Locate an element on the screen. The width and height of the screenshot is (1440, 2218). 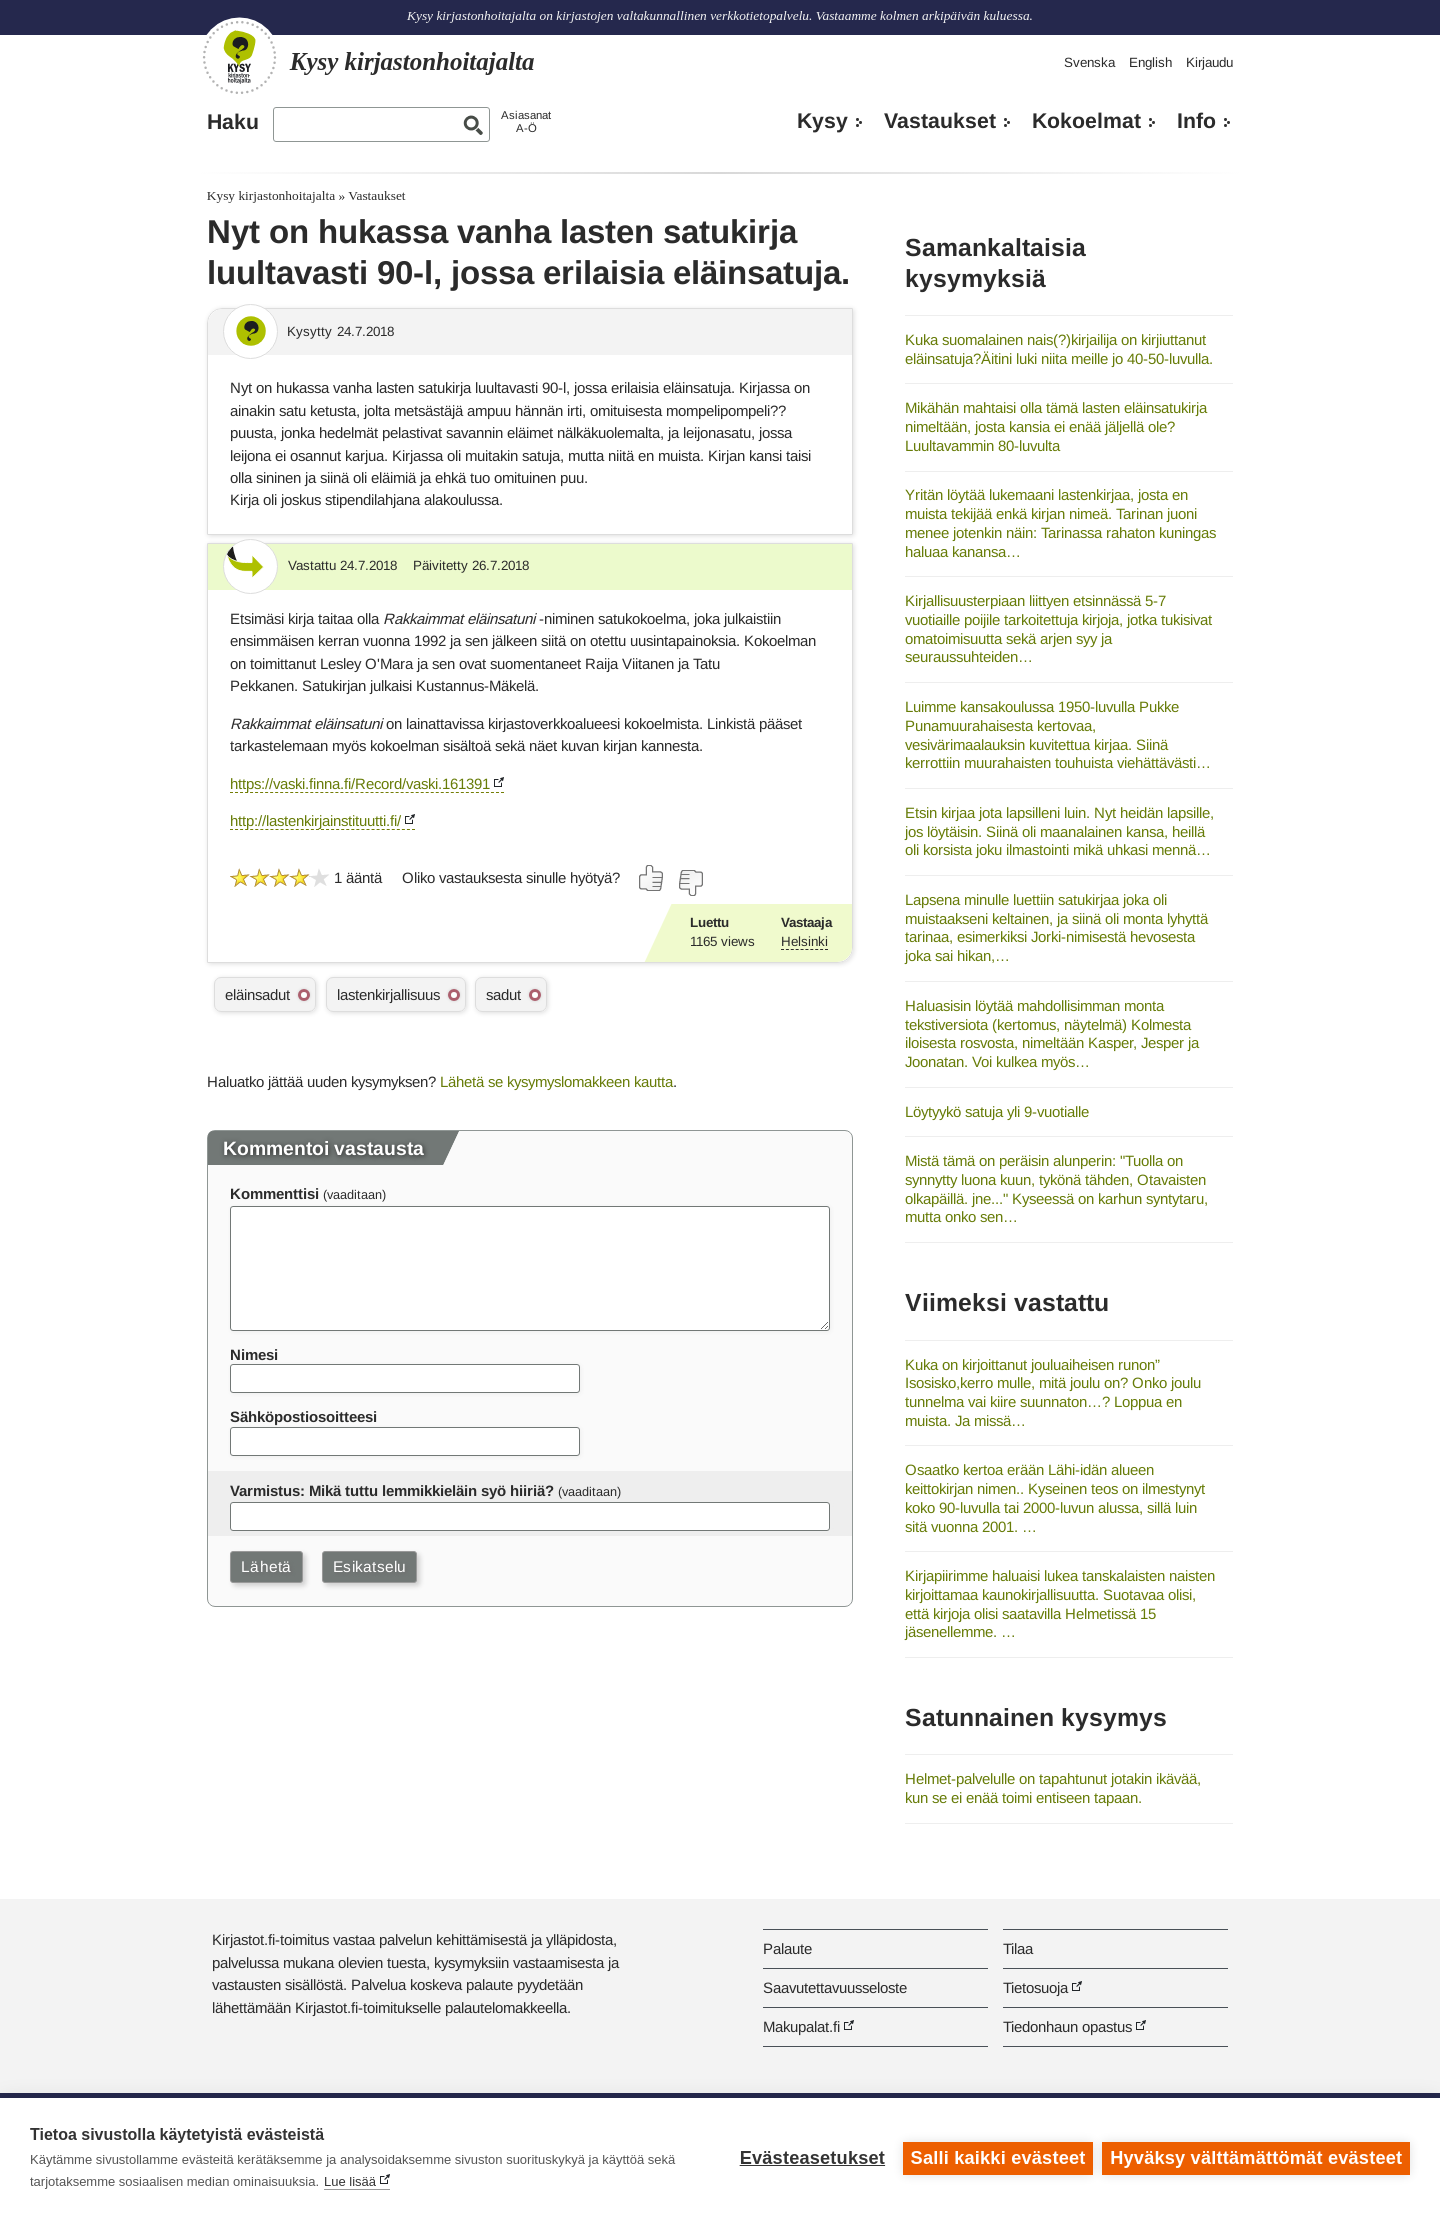
Helmet-palvelulle on tapahtunut jotakin ikävää, kun se ei enää toimi entiseen tapaan. is located at coordinates (1053, 1788).